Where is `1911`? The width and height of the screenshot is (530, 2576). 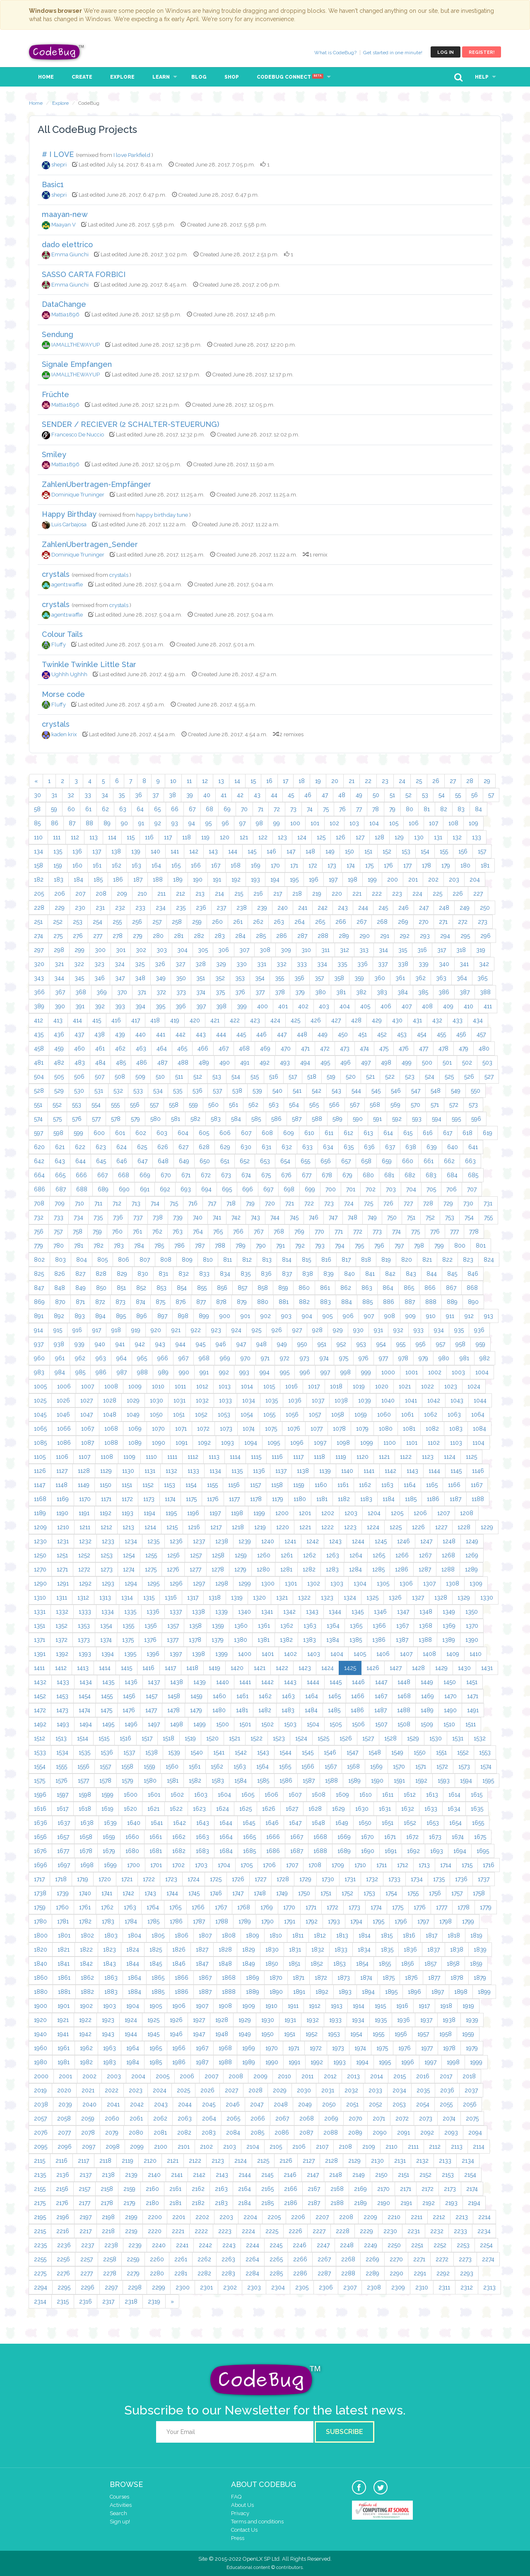 1911 is located at coordinates (293, 2005).